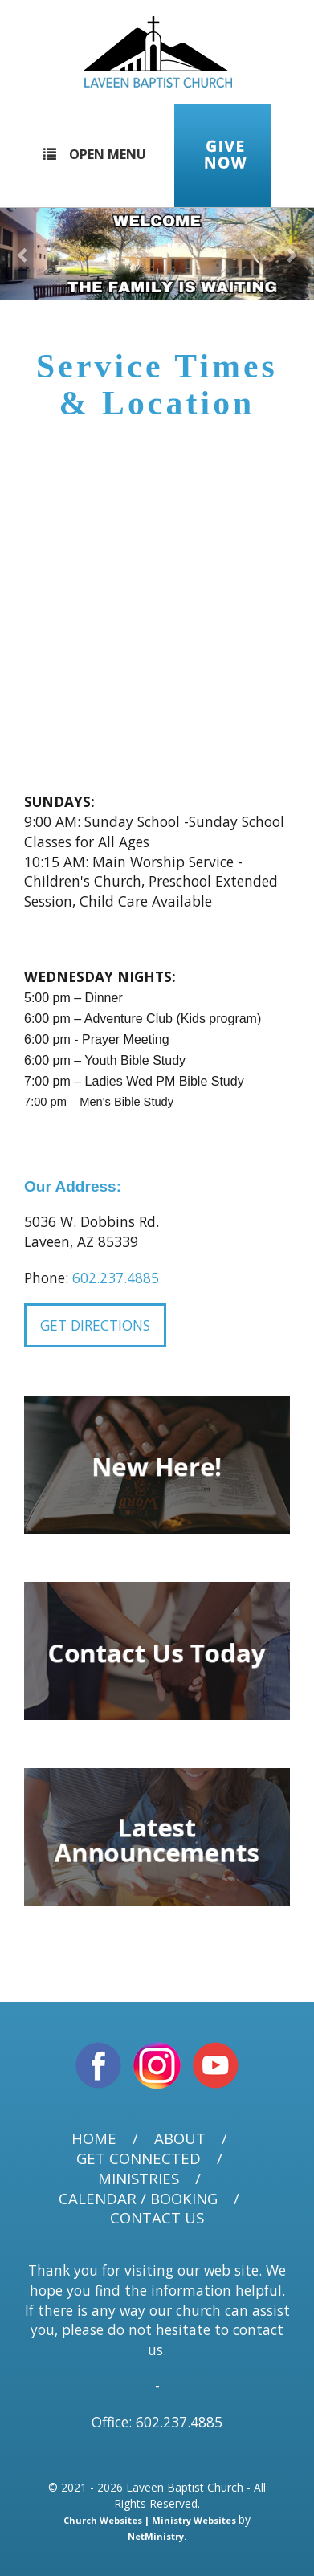  Describe the element at coordinates (95, 1325) in the screenshot. I see `Get Directions` at that location.